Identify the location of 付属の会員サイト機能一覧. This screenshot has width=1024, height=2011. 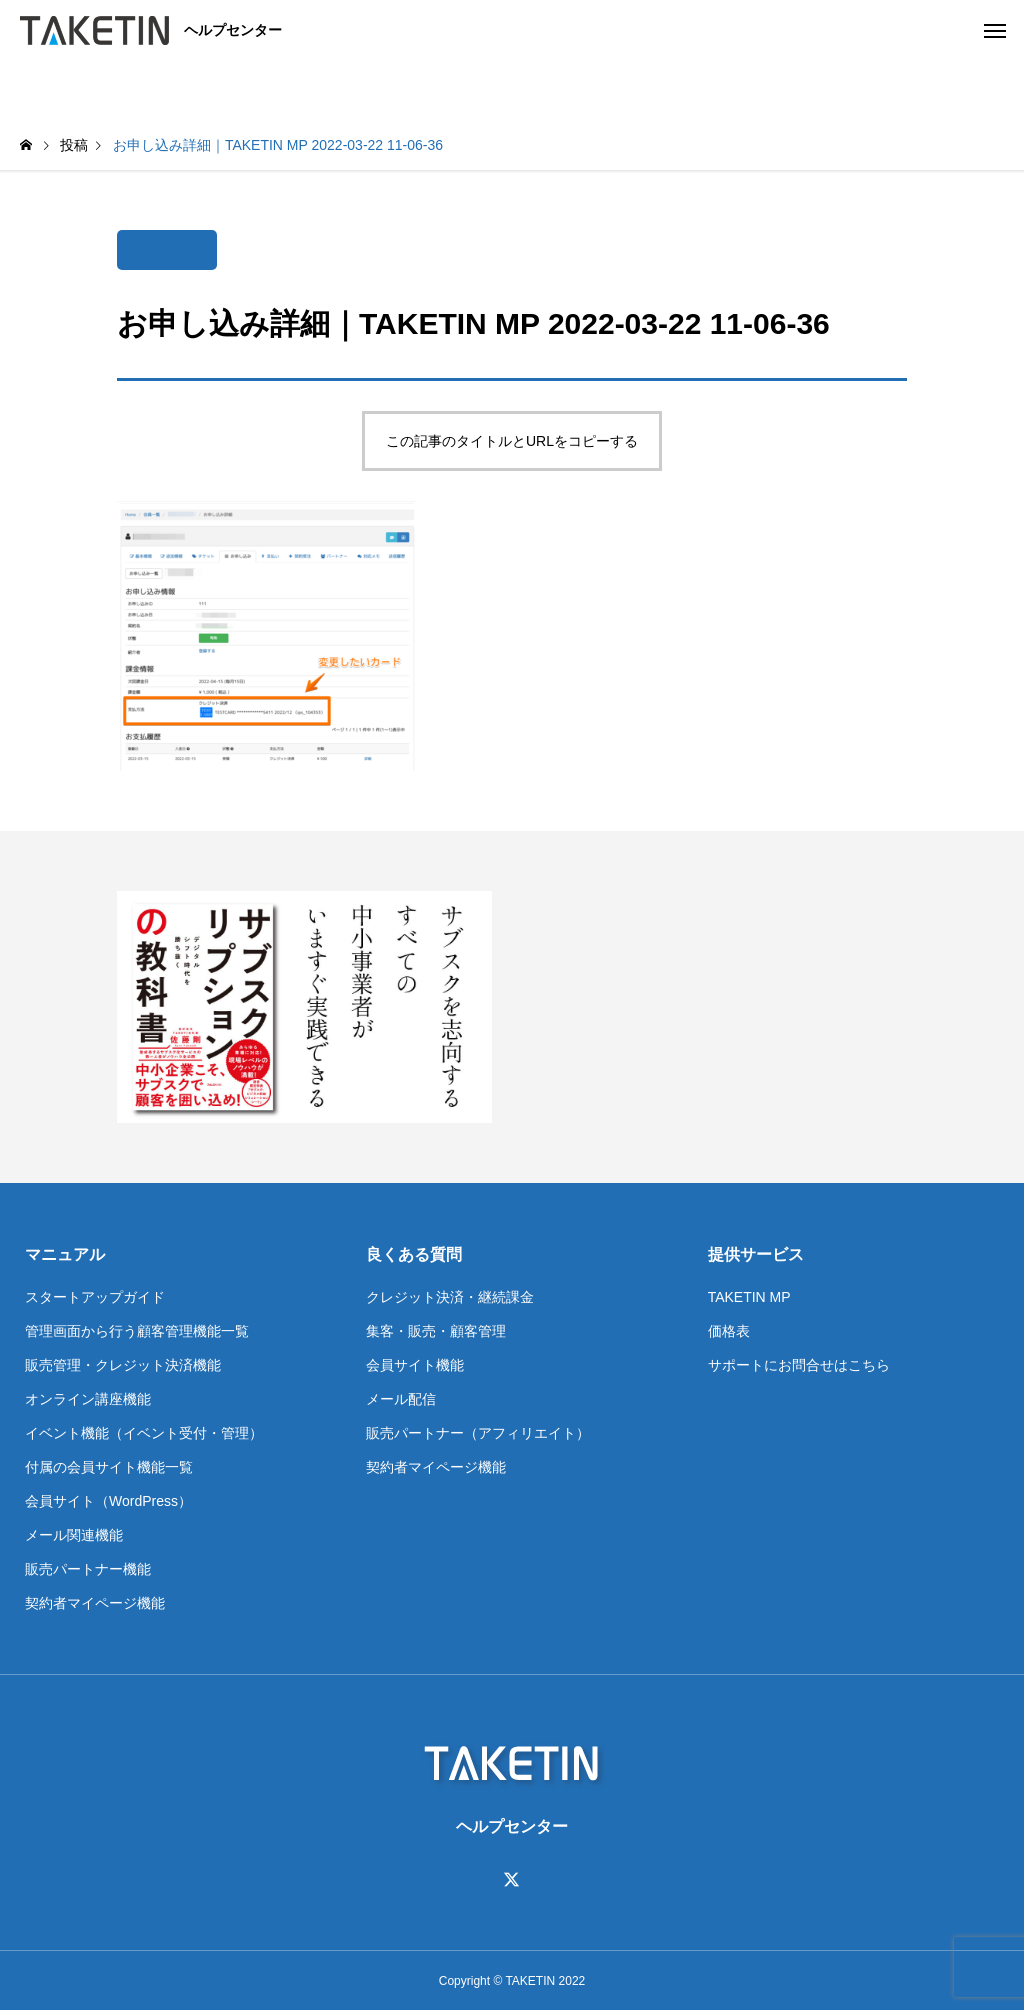
(109, 1467).